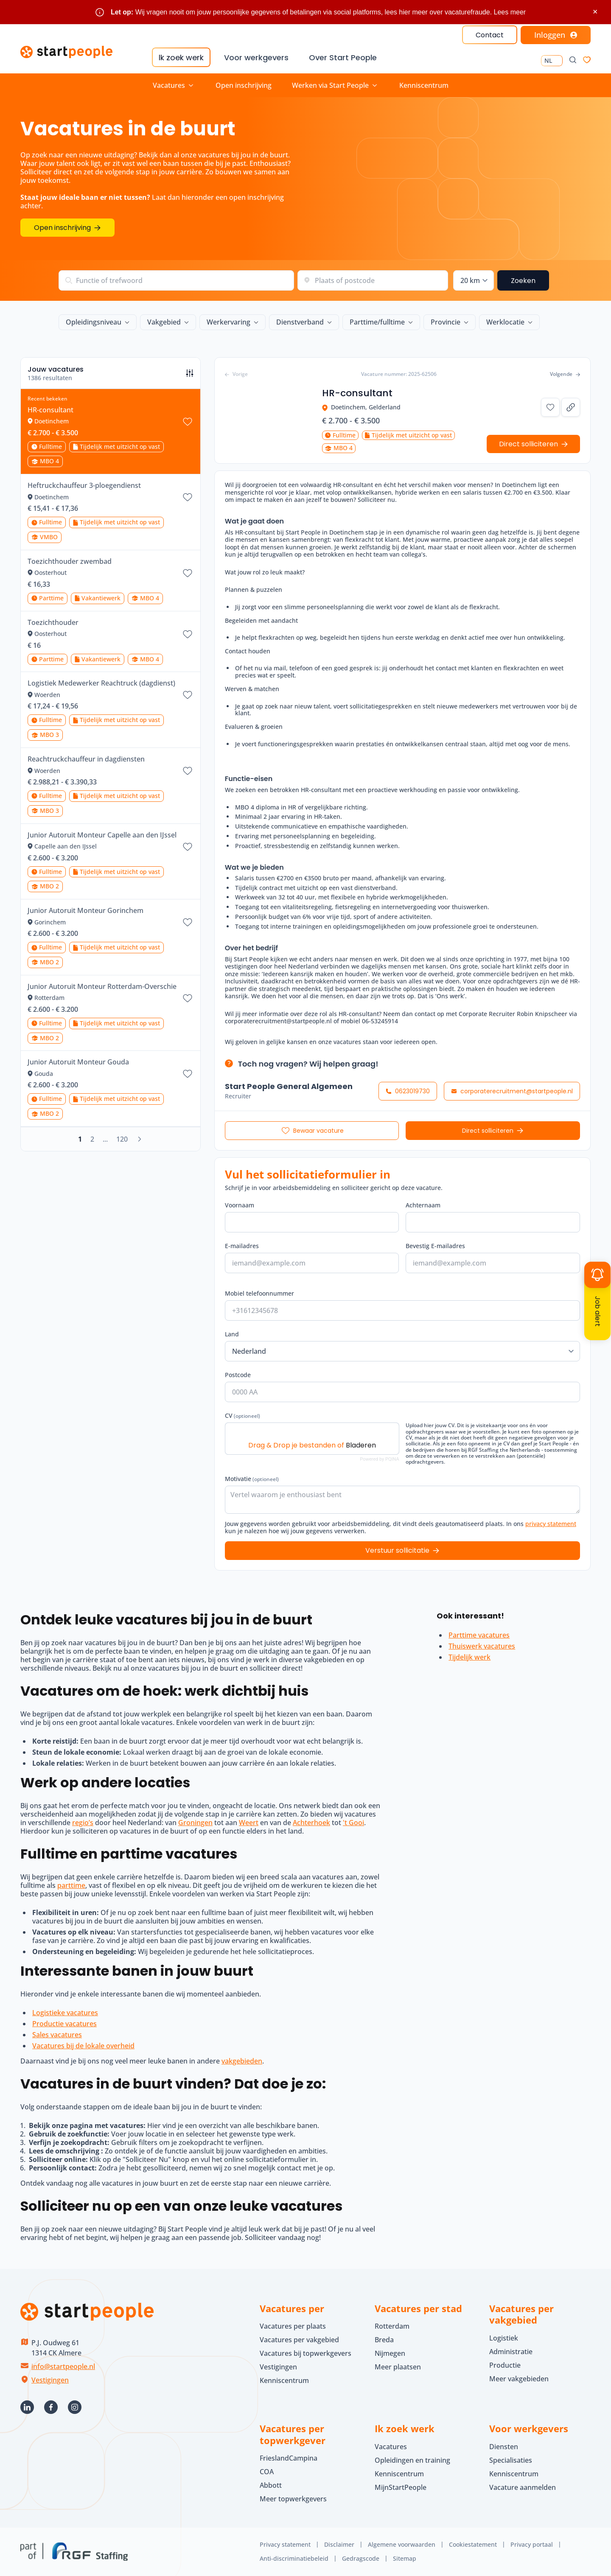 Image resolution: width=611 pixels, height=2576 pixels. Describe the element at coordinates (400, 2487) in the screenshot. I see `MijnStartPeople` at that location.